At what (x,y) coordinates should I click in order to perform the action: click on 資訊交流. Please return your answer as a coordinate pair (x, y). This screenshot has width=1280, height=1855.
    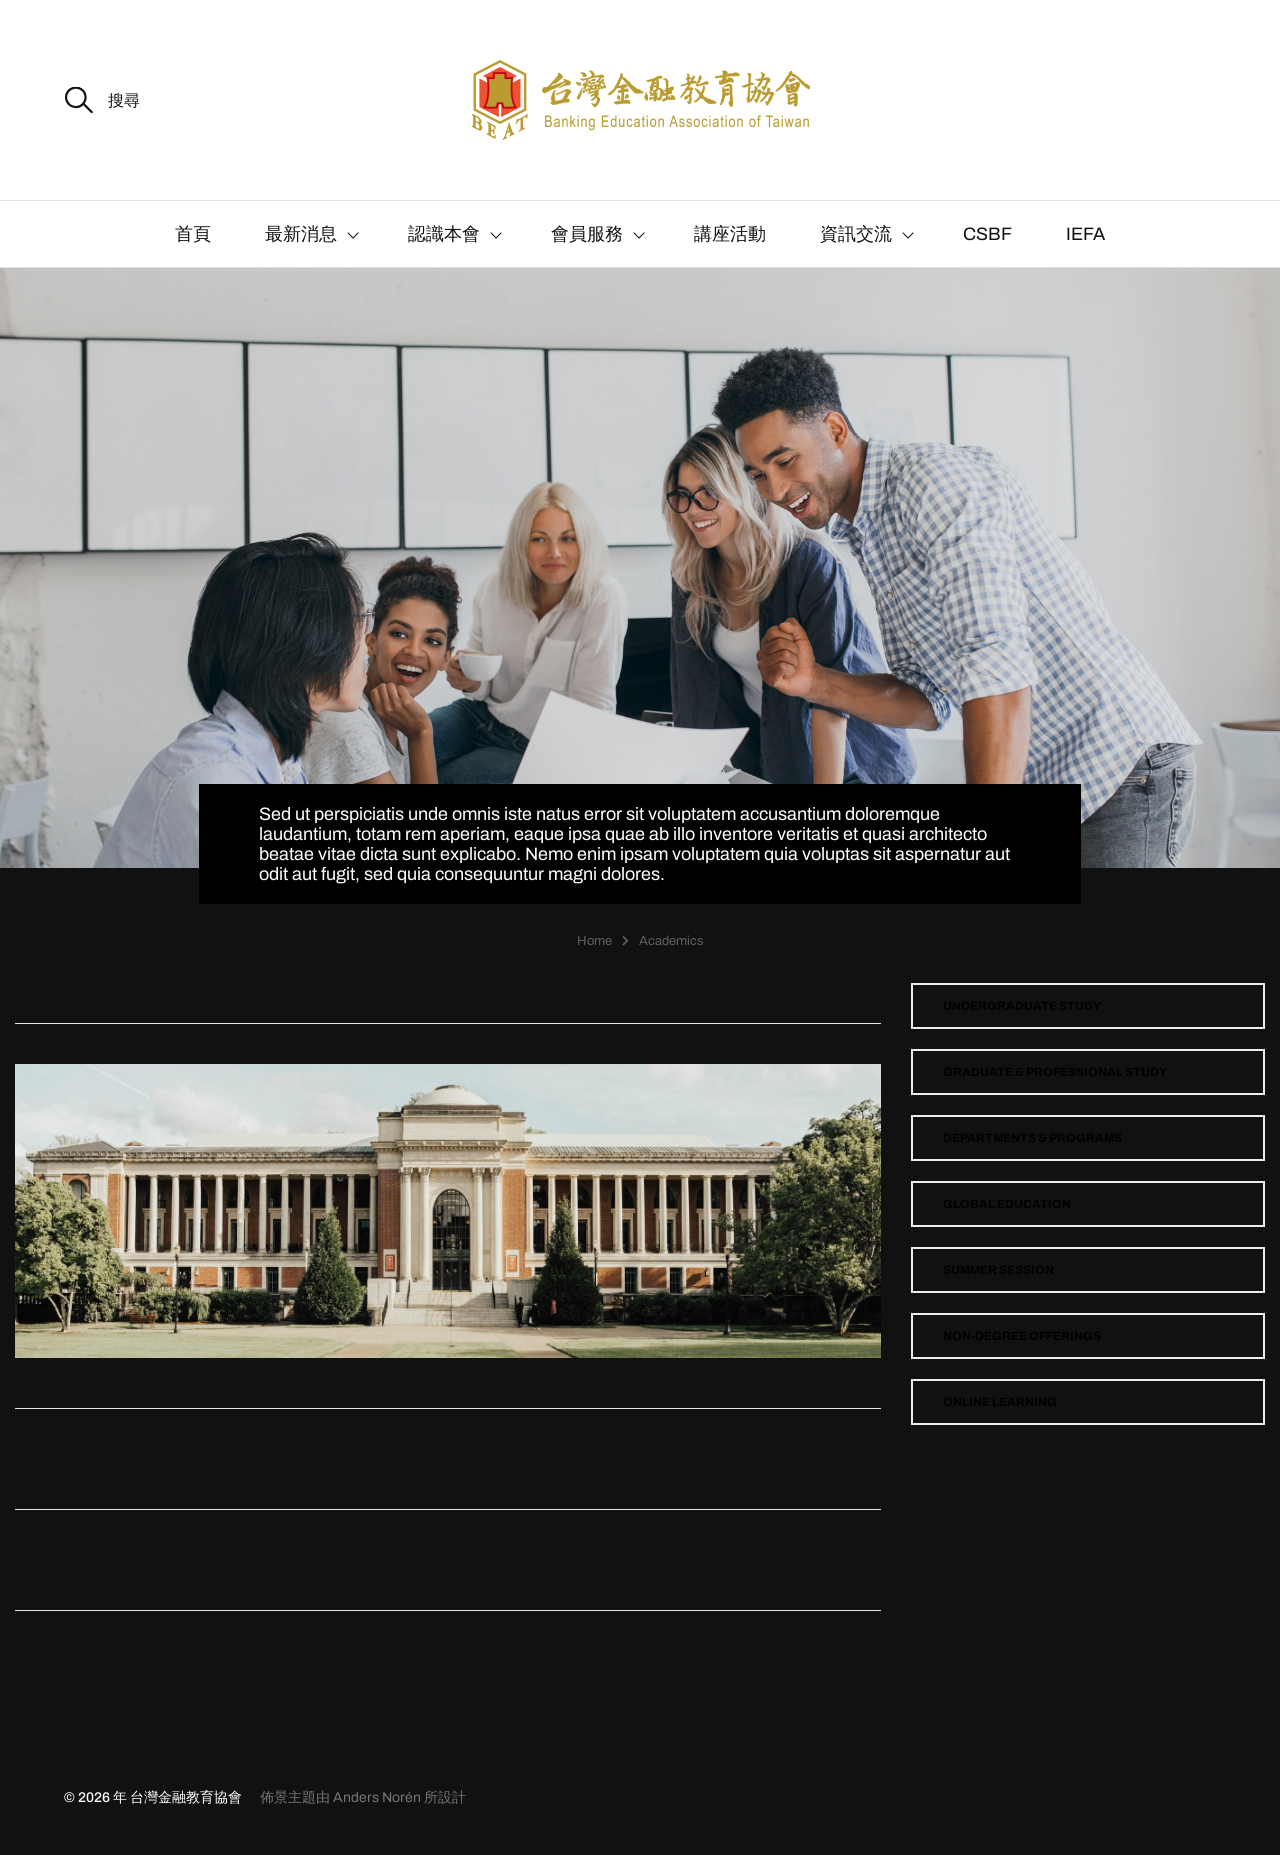
    Looking at the image, I should click on (856, 234).